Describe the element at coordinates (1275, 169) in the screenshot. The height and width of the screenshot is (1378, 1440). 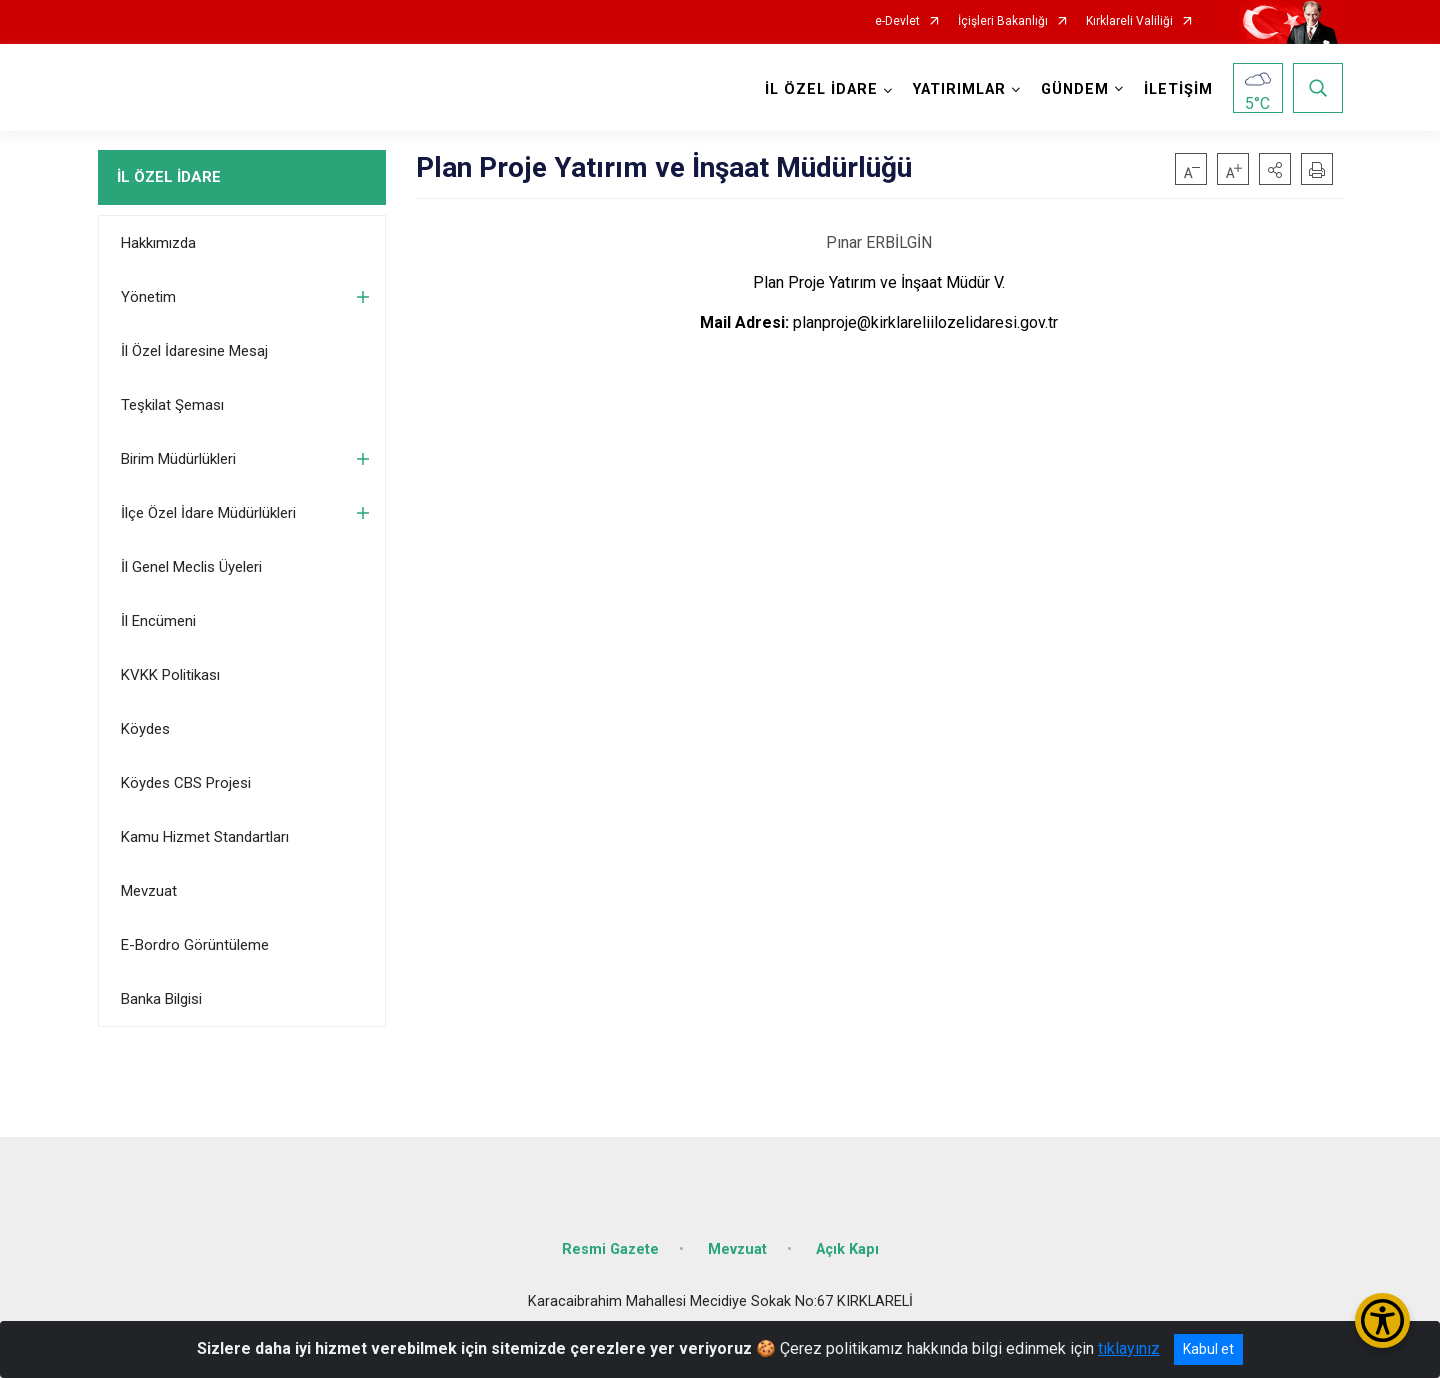
I see `[button]` at that location.